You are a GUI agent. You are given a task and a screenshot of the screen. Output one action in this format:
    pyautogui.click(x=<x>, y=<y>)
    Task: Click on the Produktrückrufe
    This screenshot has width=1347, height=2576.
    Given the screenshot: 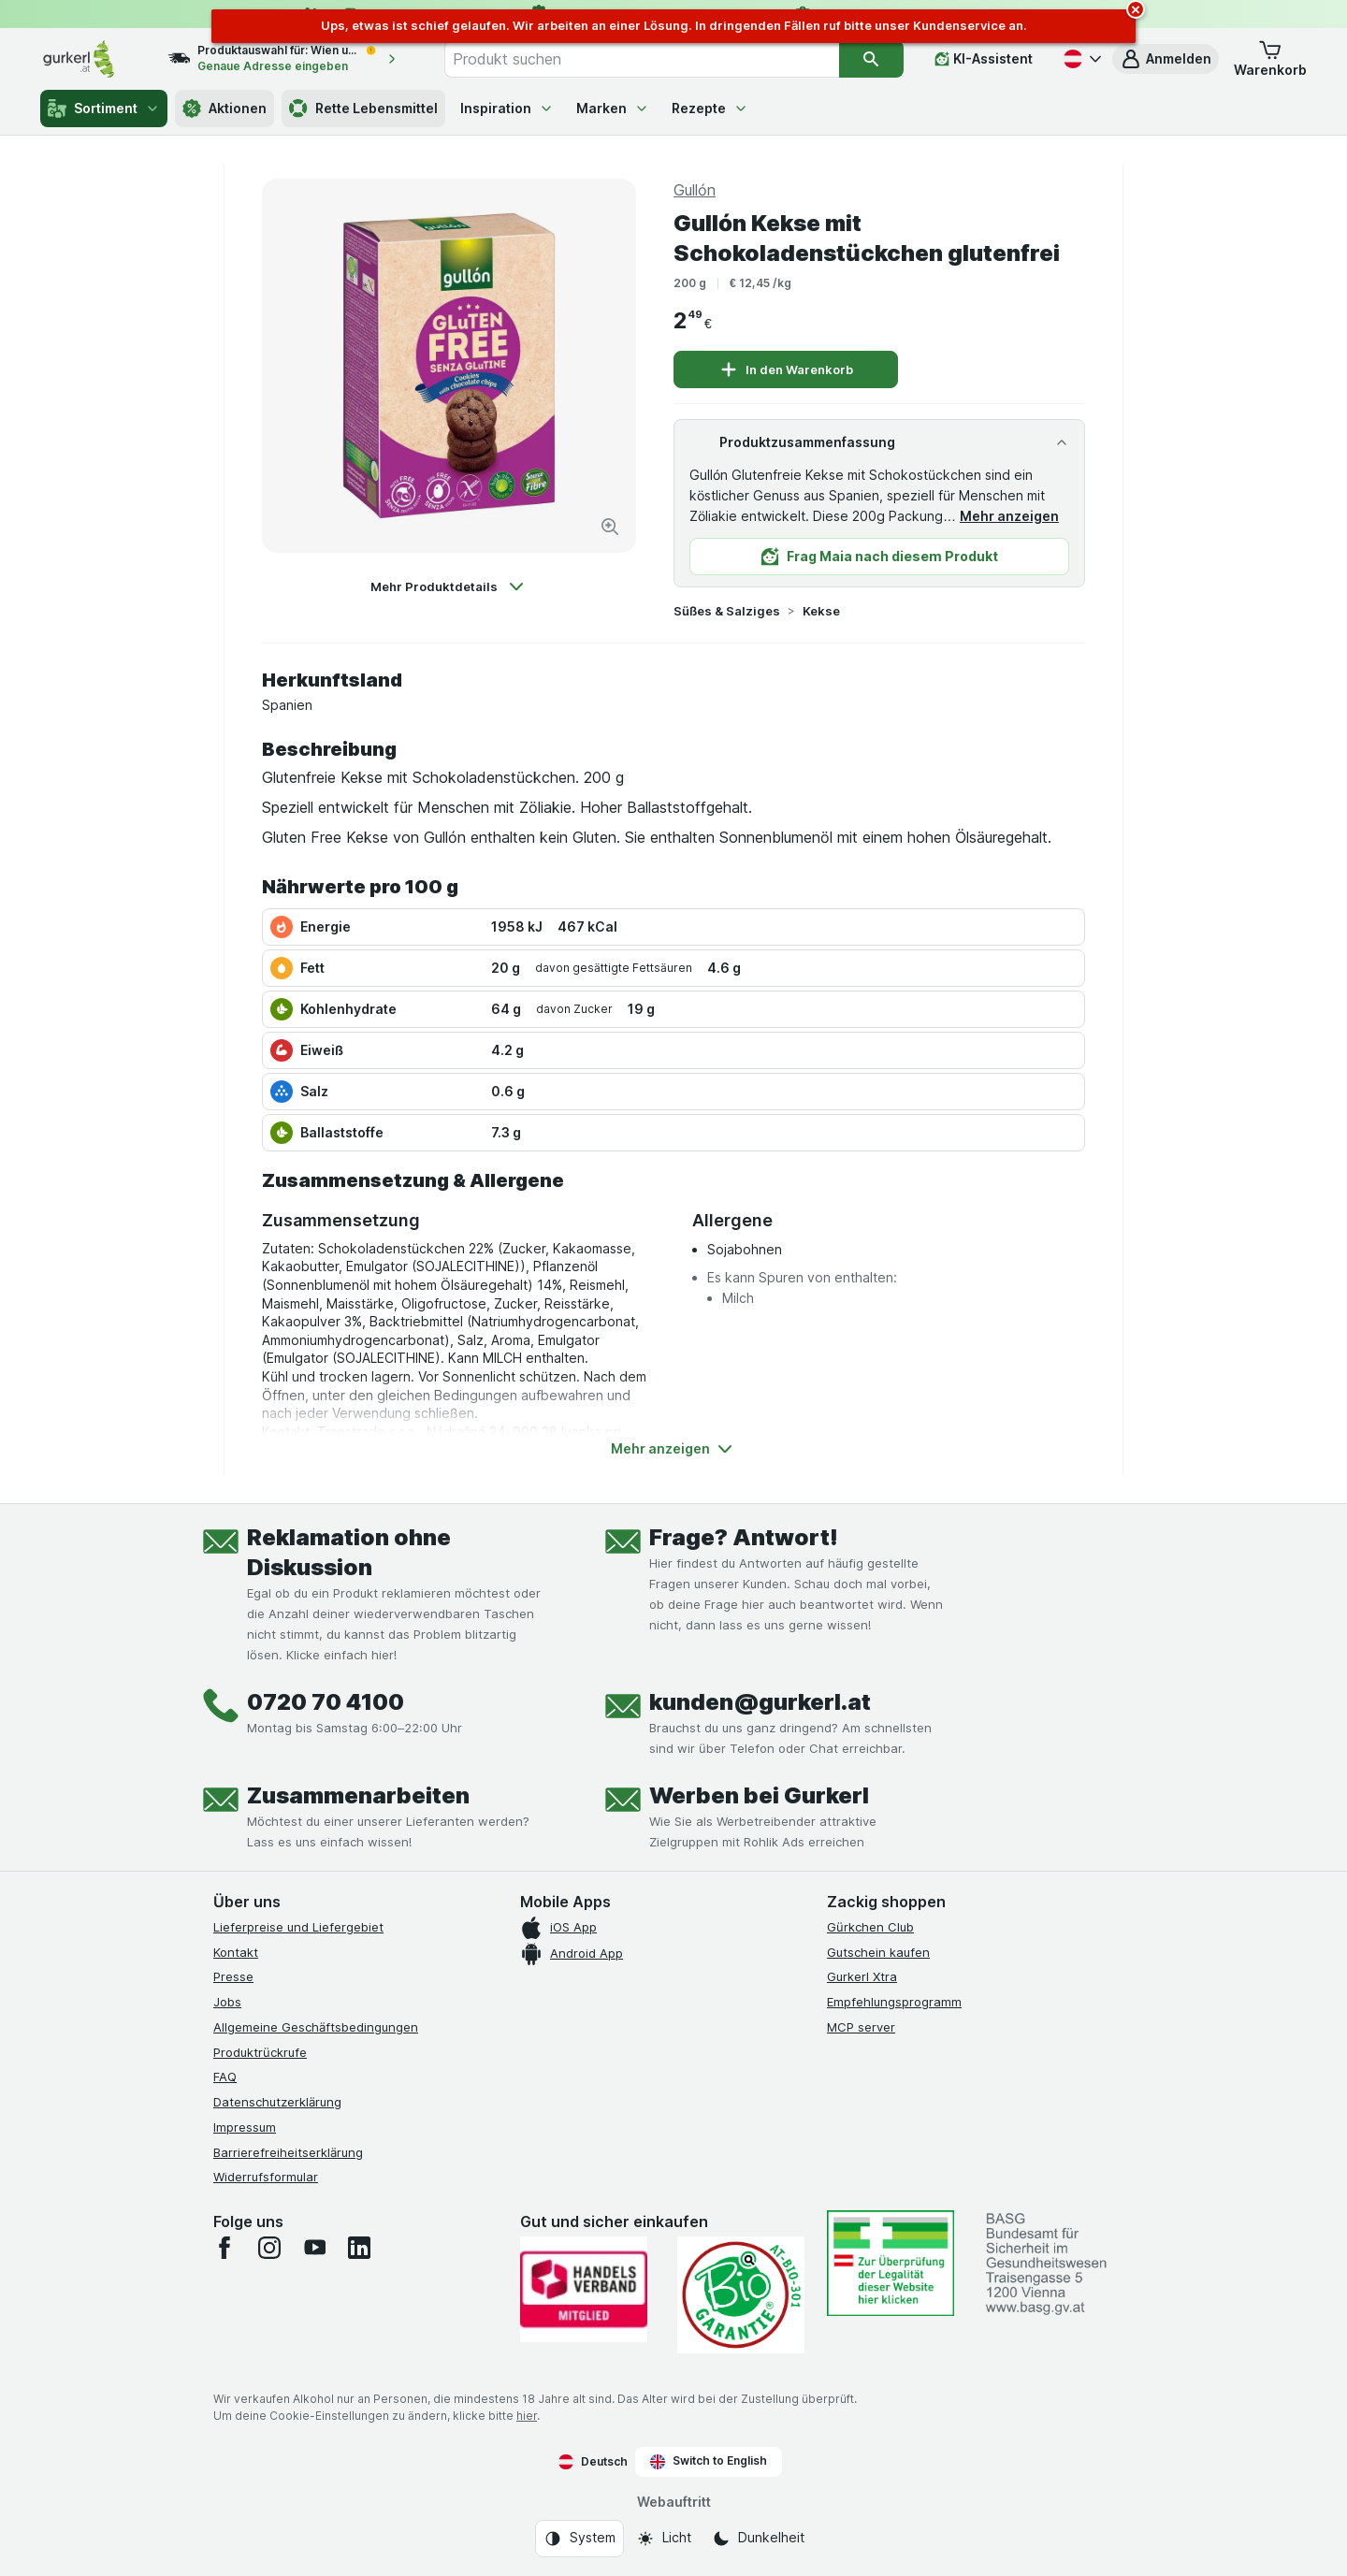 What is the action you would take?
    pyautogui.click(x=260, y=2052)
    